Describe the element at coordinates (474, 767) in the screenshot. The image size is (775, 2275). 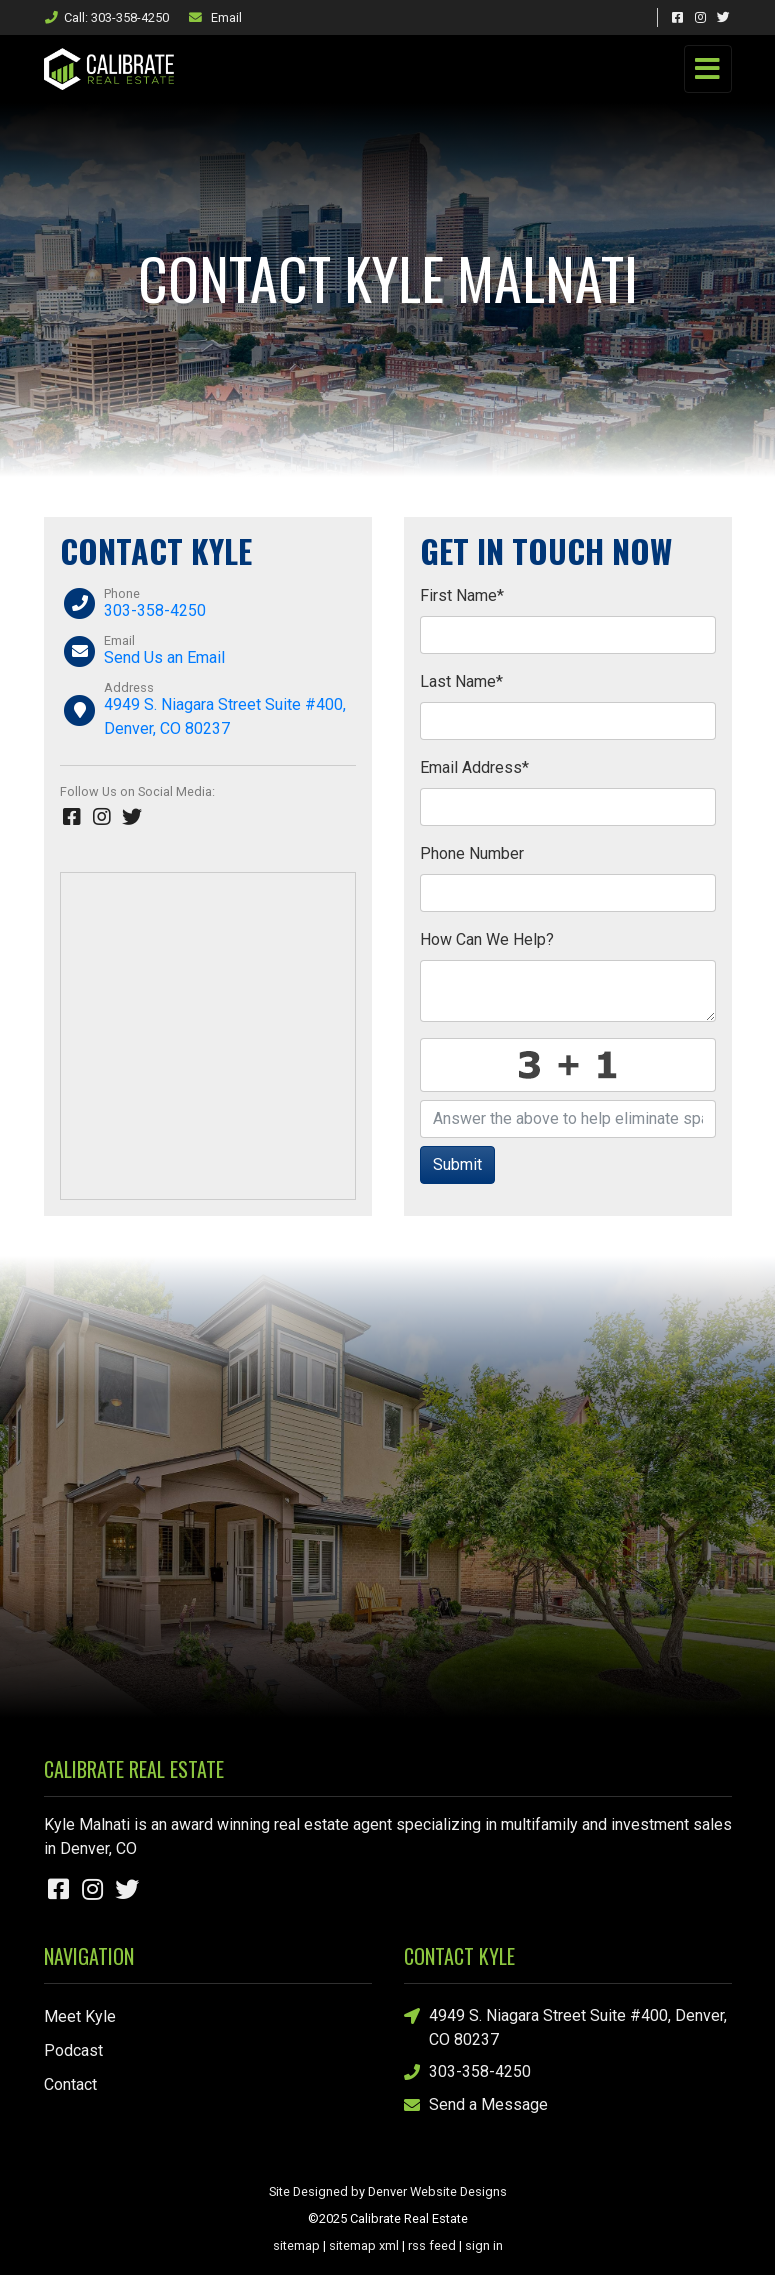
I see `Email Address` at that location.